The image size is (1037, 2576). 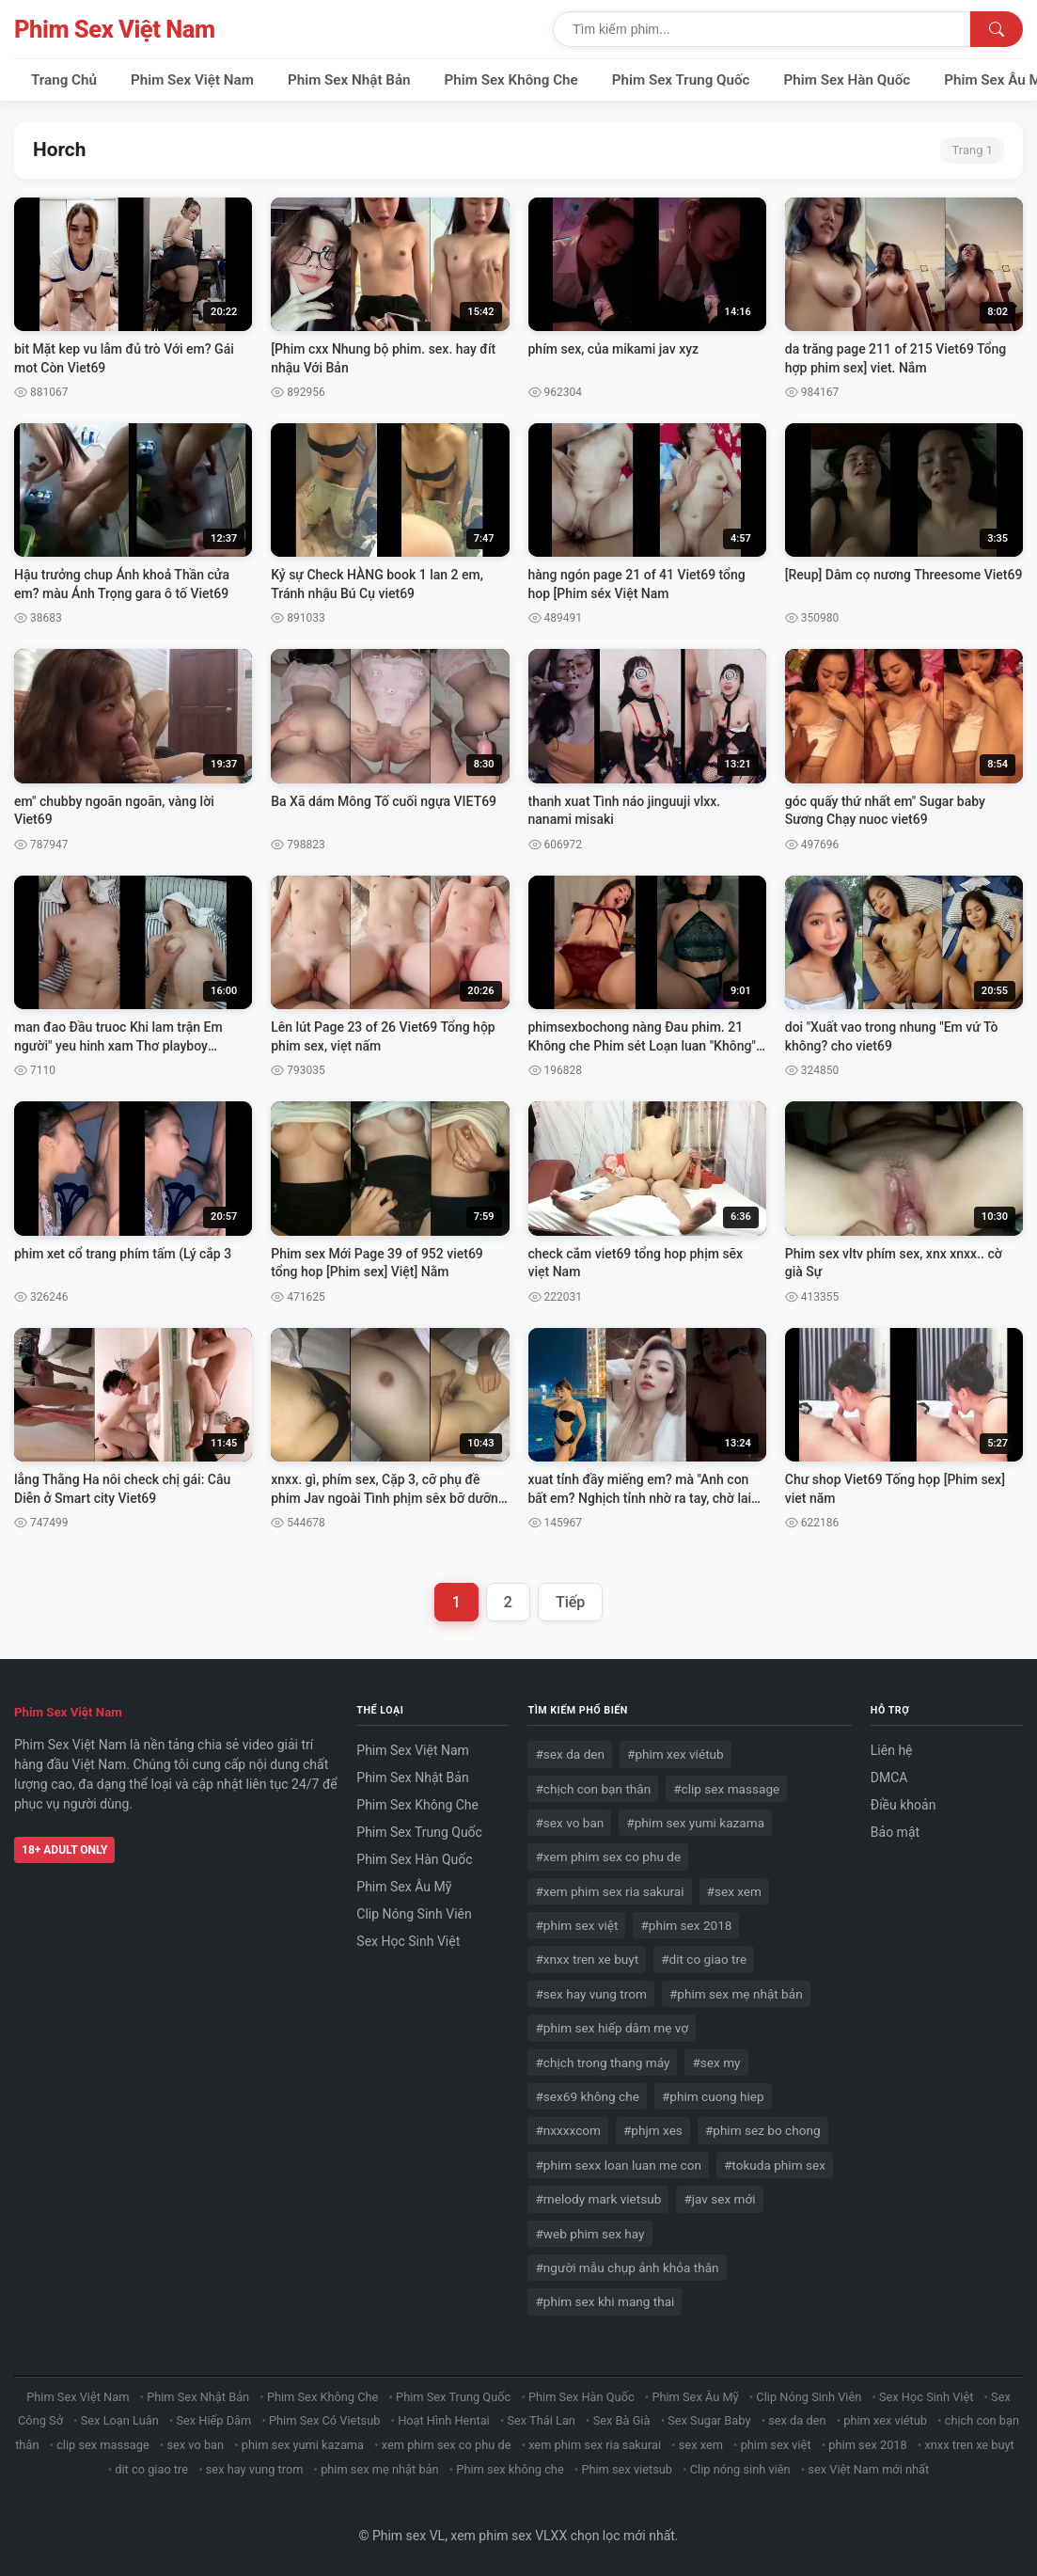 I want to click on #melody mark vietsub, so click(x=598, y=2198).